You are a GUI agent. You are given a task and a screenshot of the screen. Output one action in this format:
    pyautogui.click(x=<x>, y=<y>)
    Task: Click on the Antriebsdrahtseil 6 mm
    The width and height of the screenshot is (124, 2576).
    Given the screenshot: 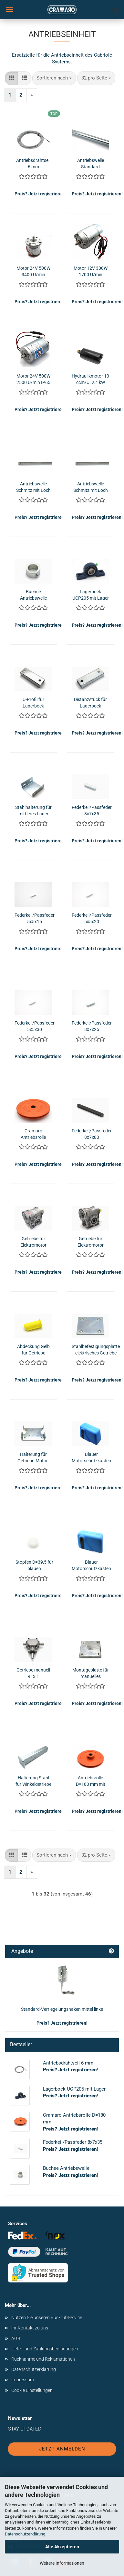 What is the action you would take?
    pyautogui.click(x=33, y=163)
    